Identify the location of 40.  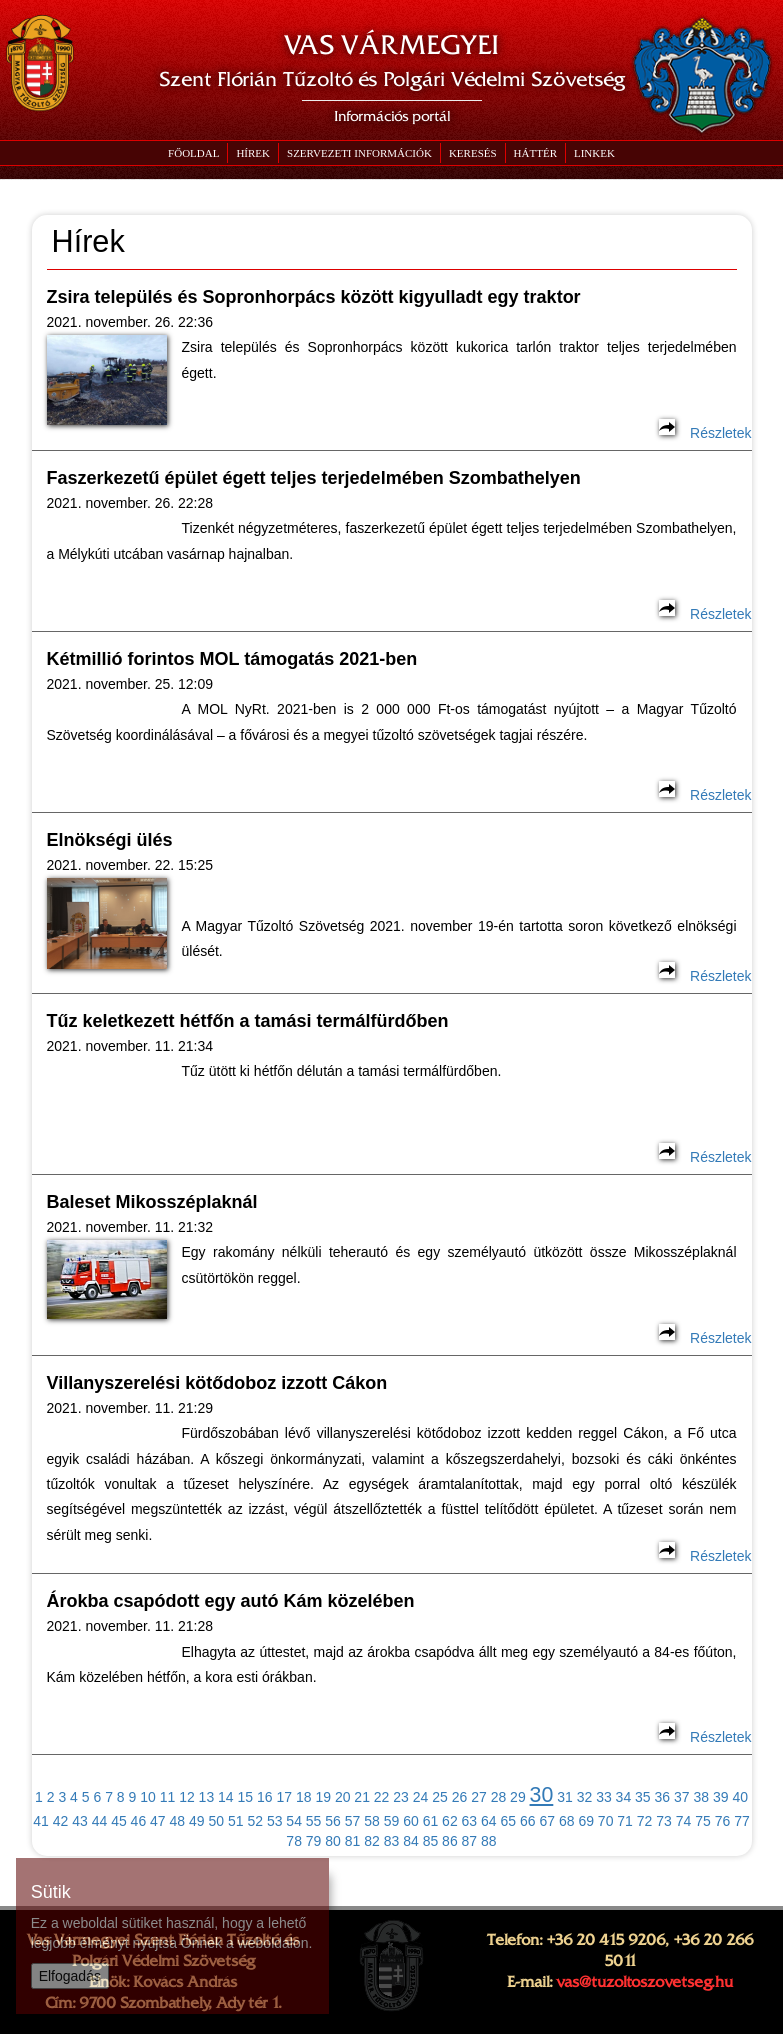
(740, 1797).